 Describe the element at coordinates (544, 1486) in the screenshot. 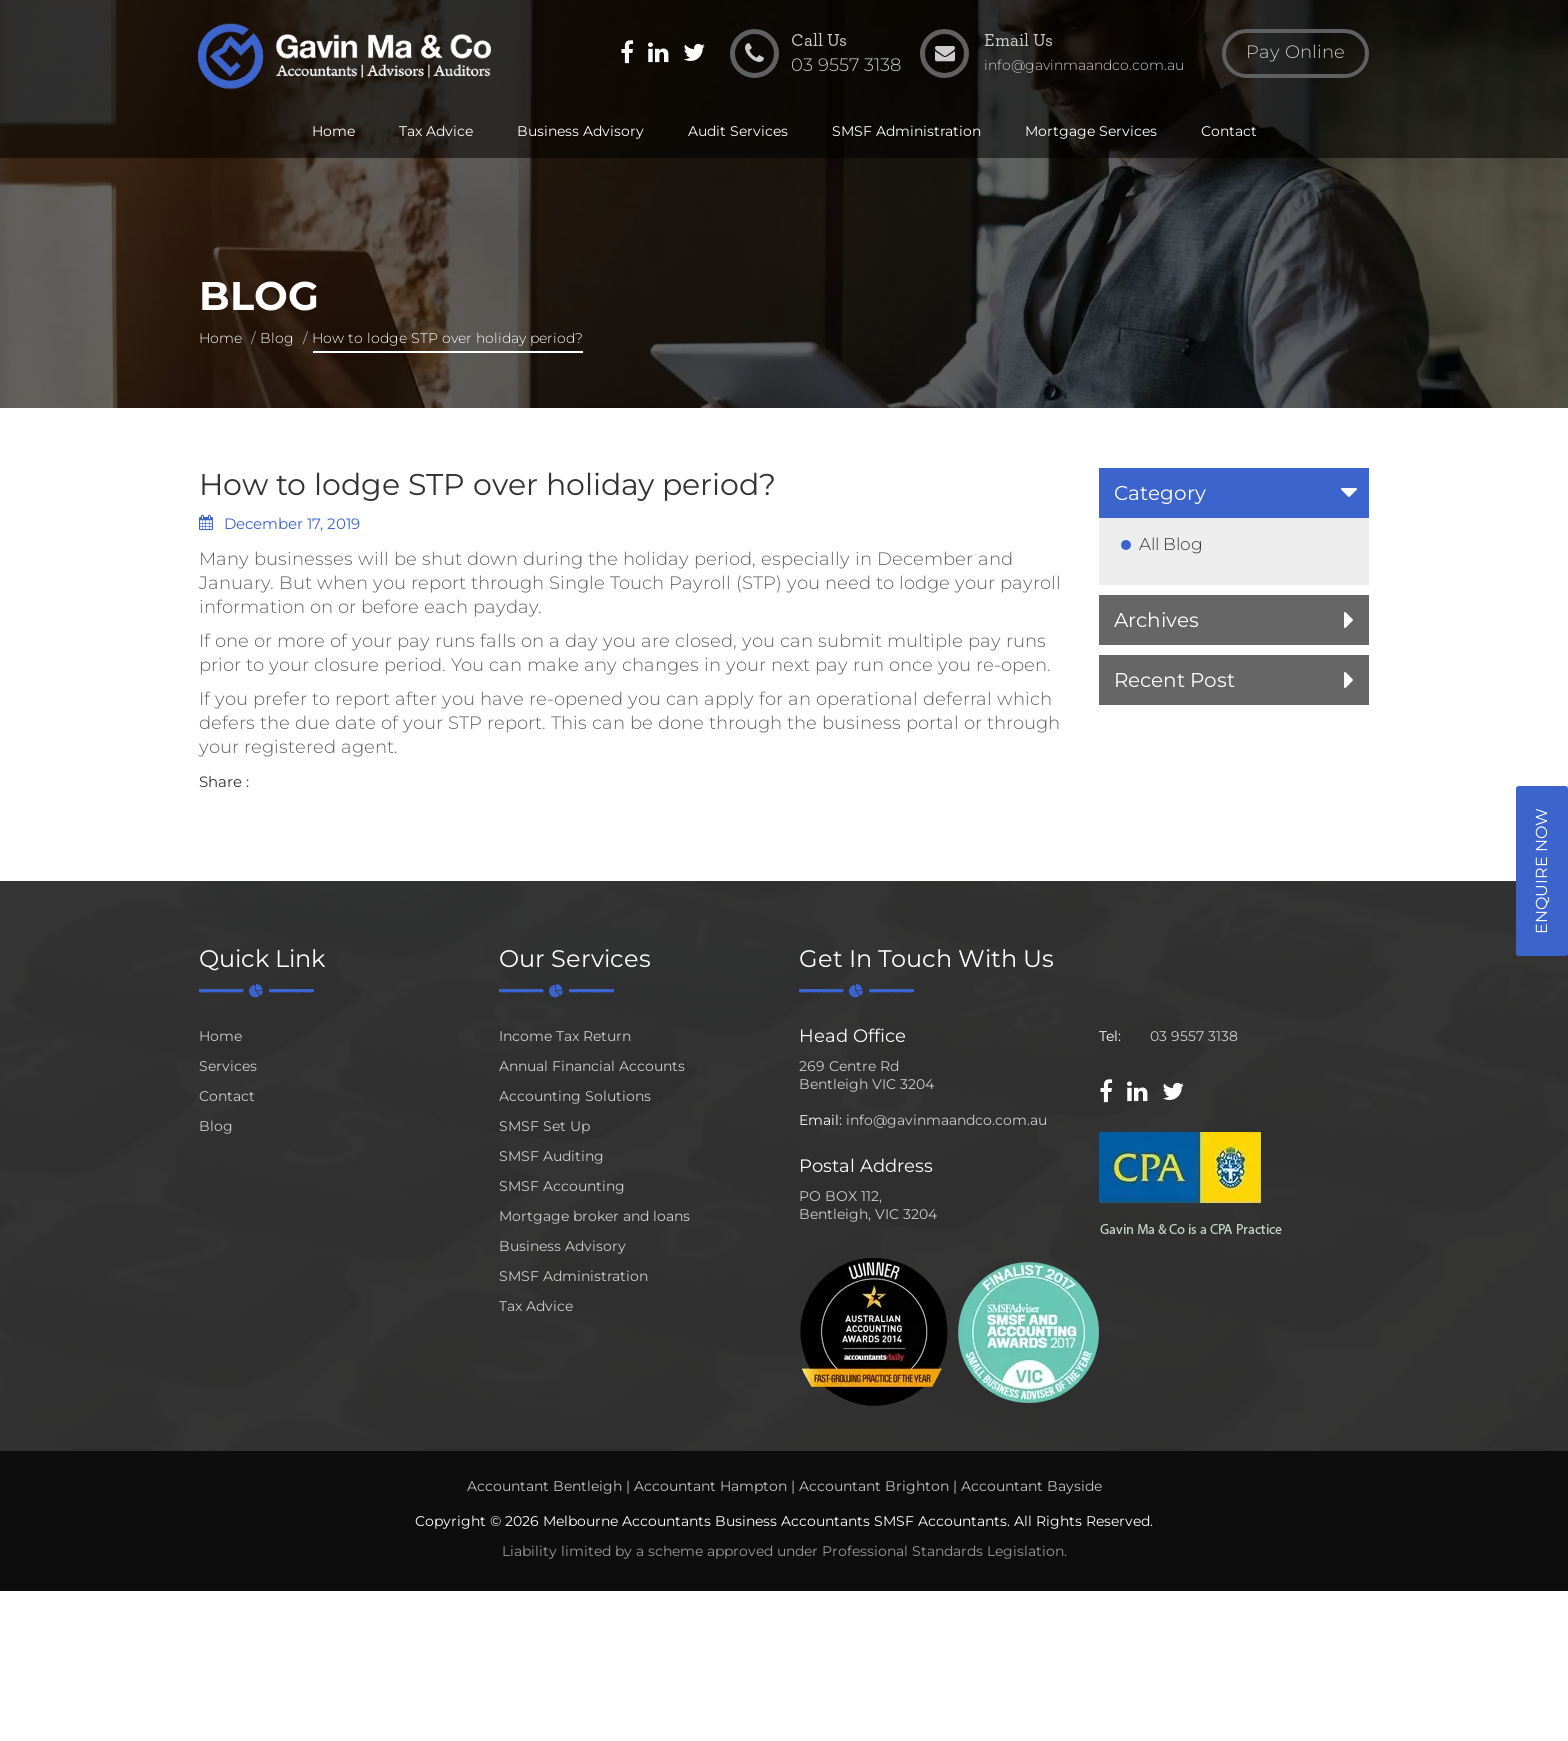

I see `Accountant Bentleigh` at that location.